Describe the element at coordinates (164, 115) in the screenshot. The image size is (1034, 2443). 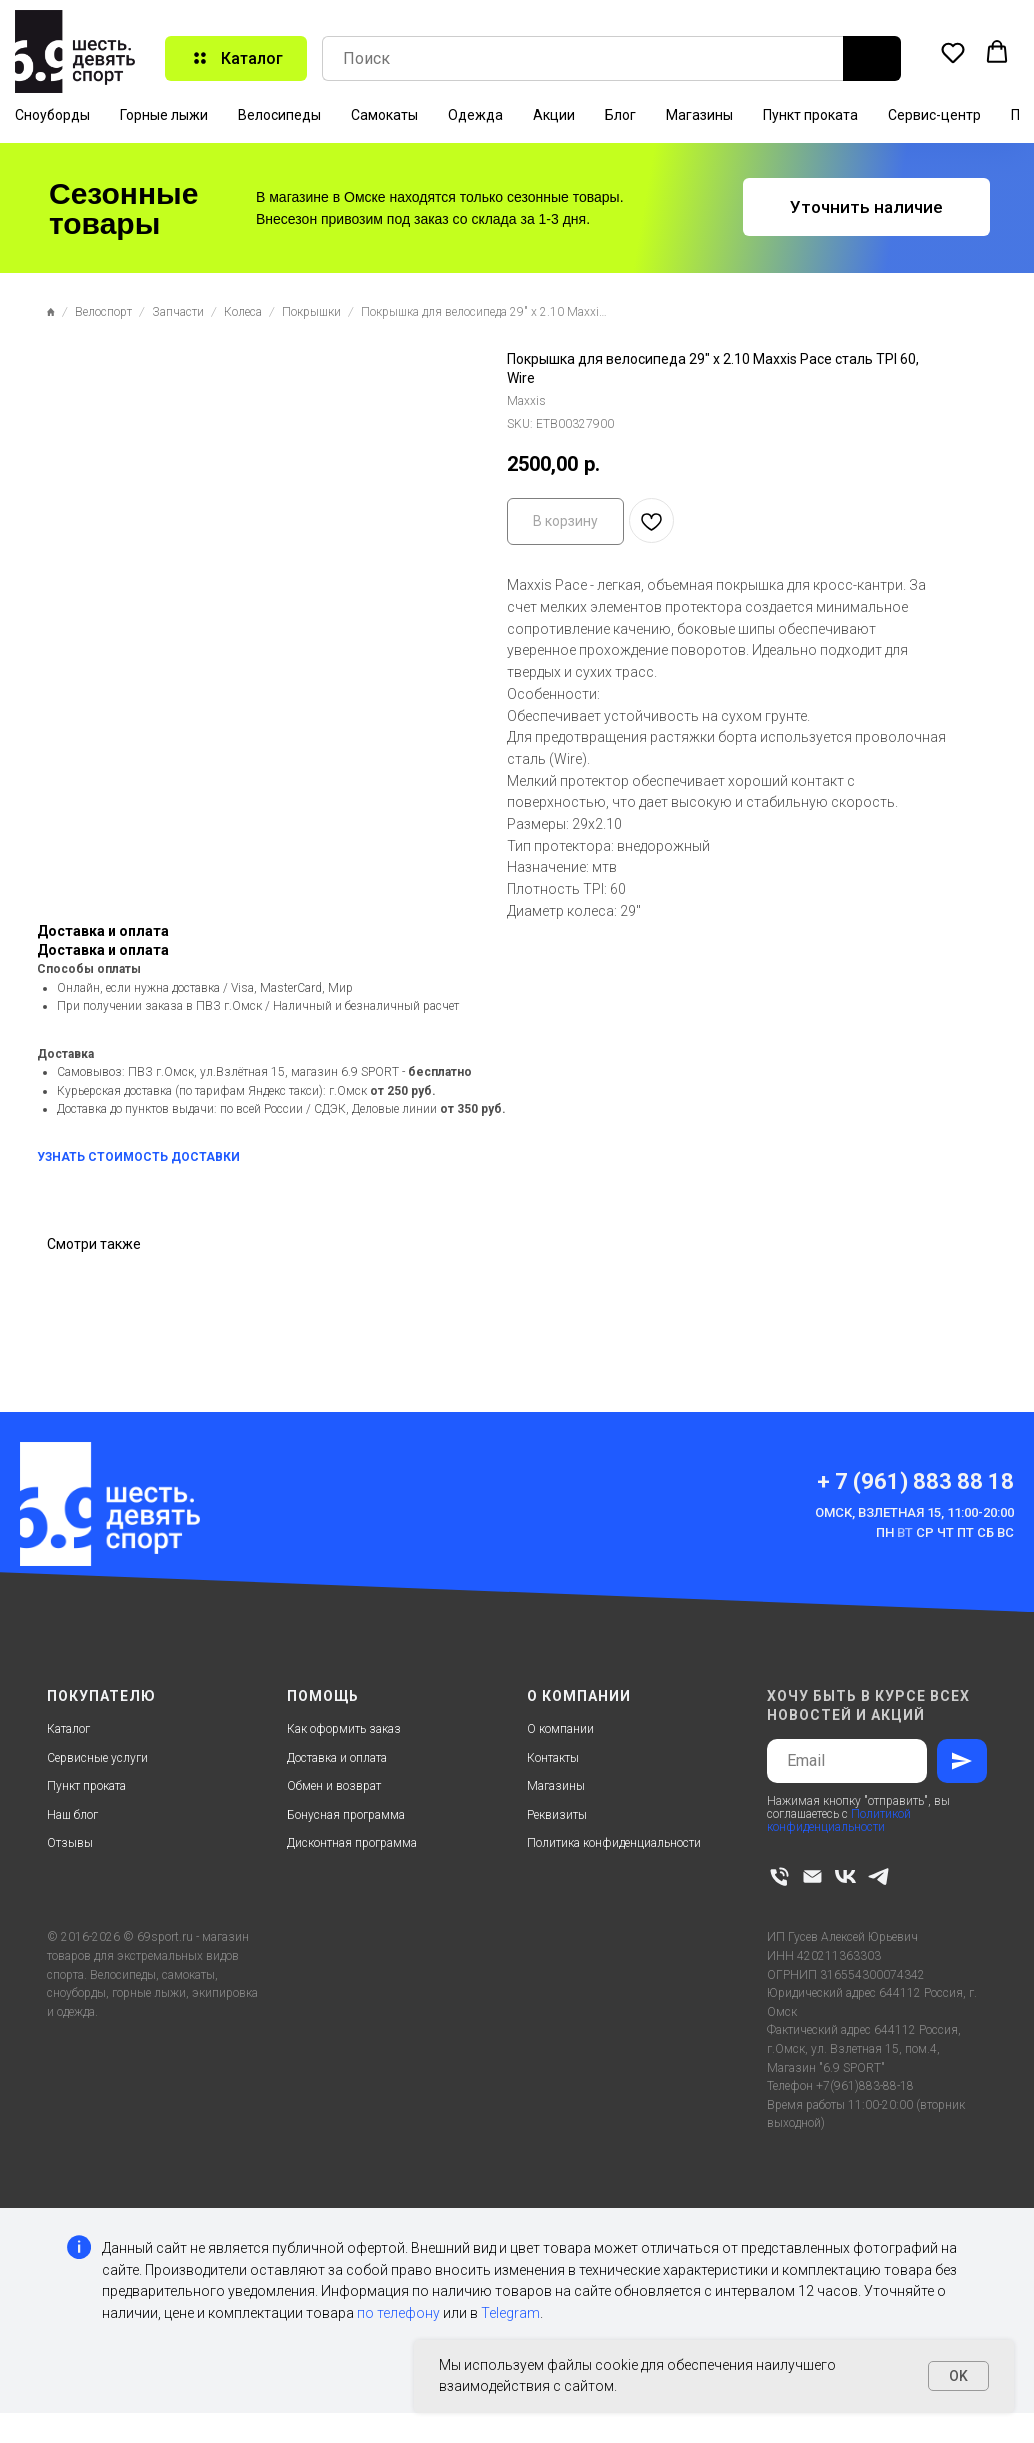
I see `Горные лыжи` at that location.